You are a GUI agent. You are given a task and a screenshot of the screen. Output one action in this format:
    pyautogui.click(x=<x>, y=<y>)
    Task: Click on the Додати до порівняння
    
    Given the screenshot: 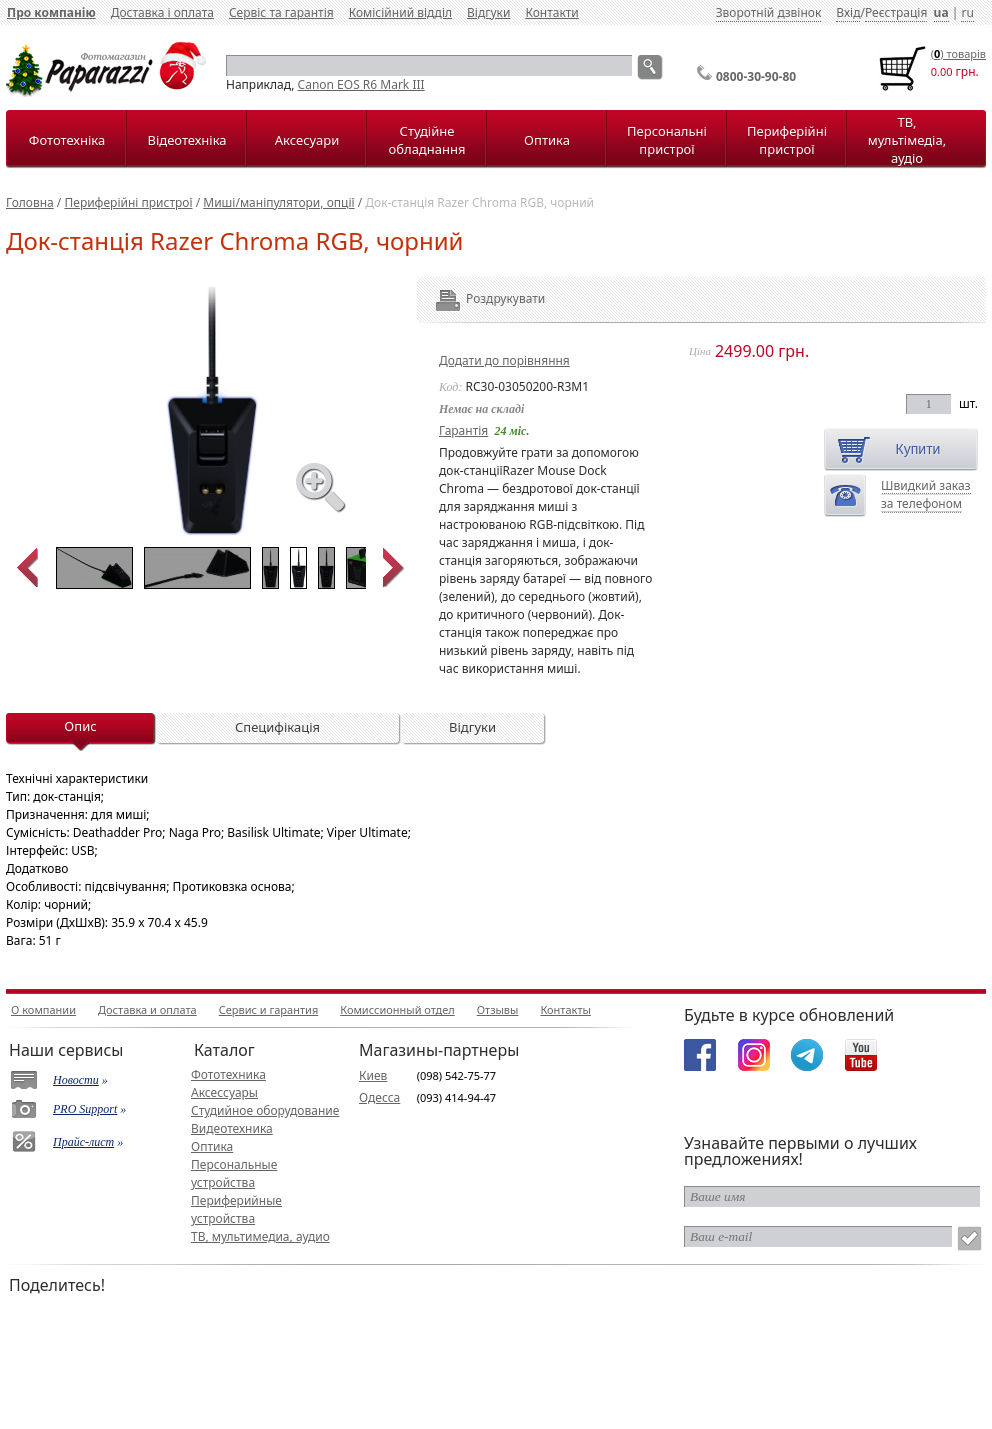 What is the action you would take?
    pyautogui.click(x=504, y=360)
    